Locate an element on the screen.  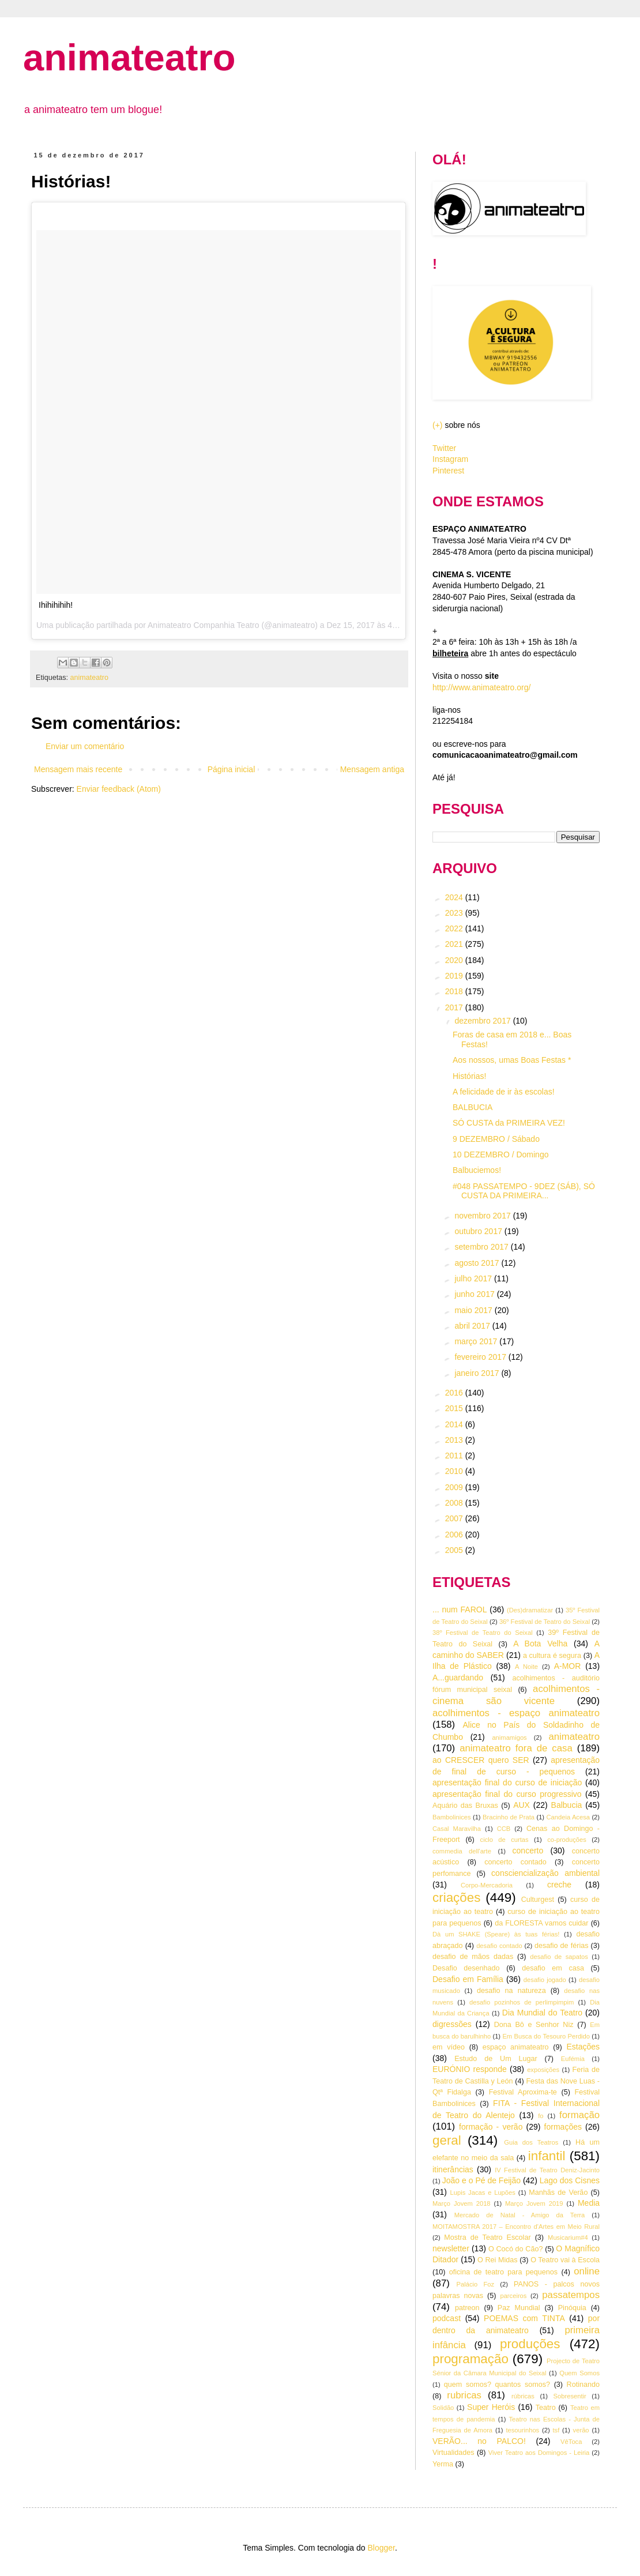
em vídeo is located at coordinates (448, 2047).